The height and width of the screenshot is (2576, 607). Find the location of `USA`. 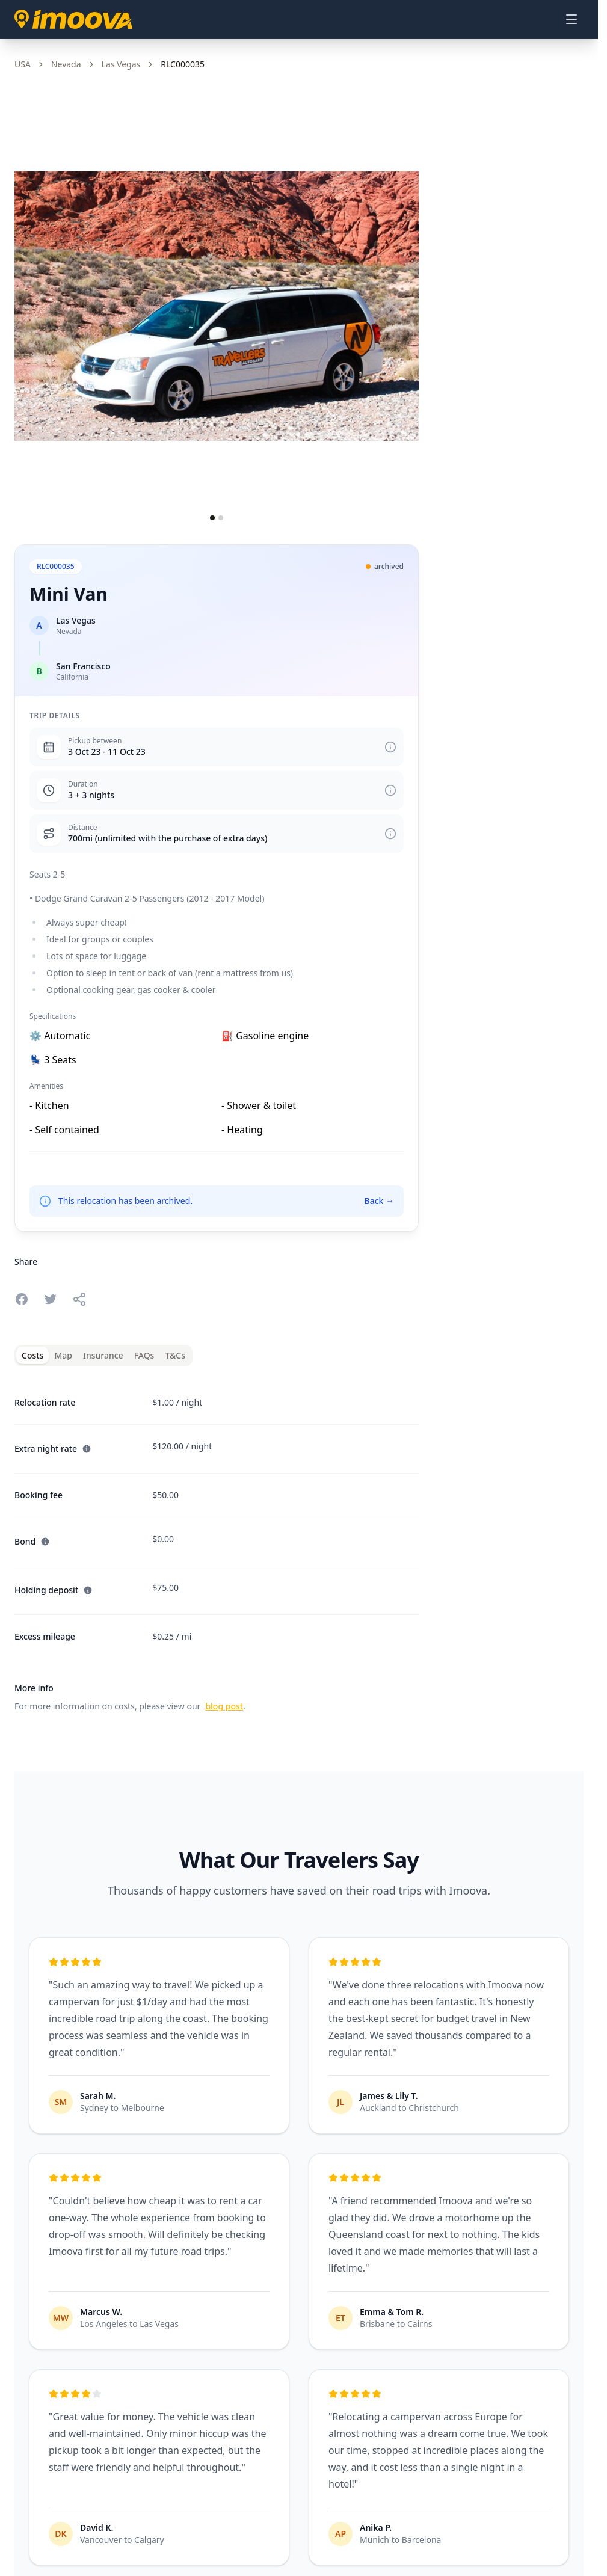

USA is located at coordinates (22, 64).